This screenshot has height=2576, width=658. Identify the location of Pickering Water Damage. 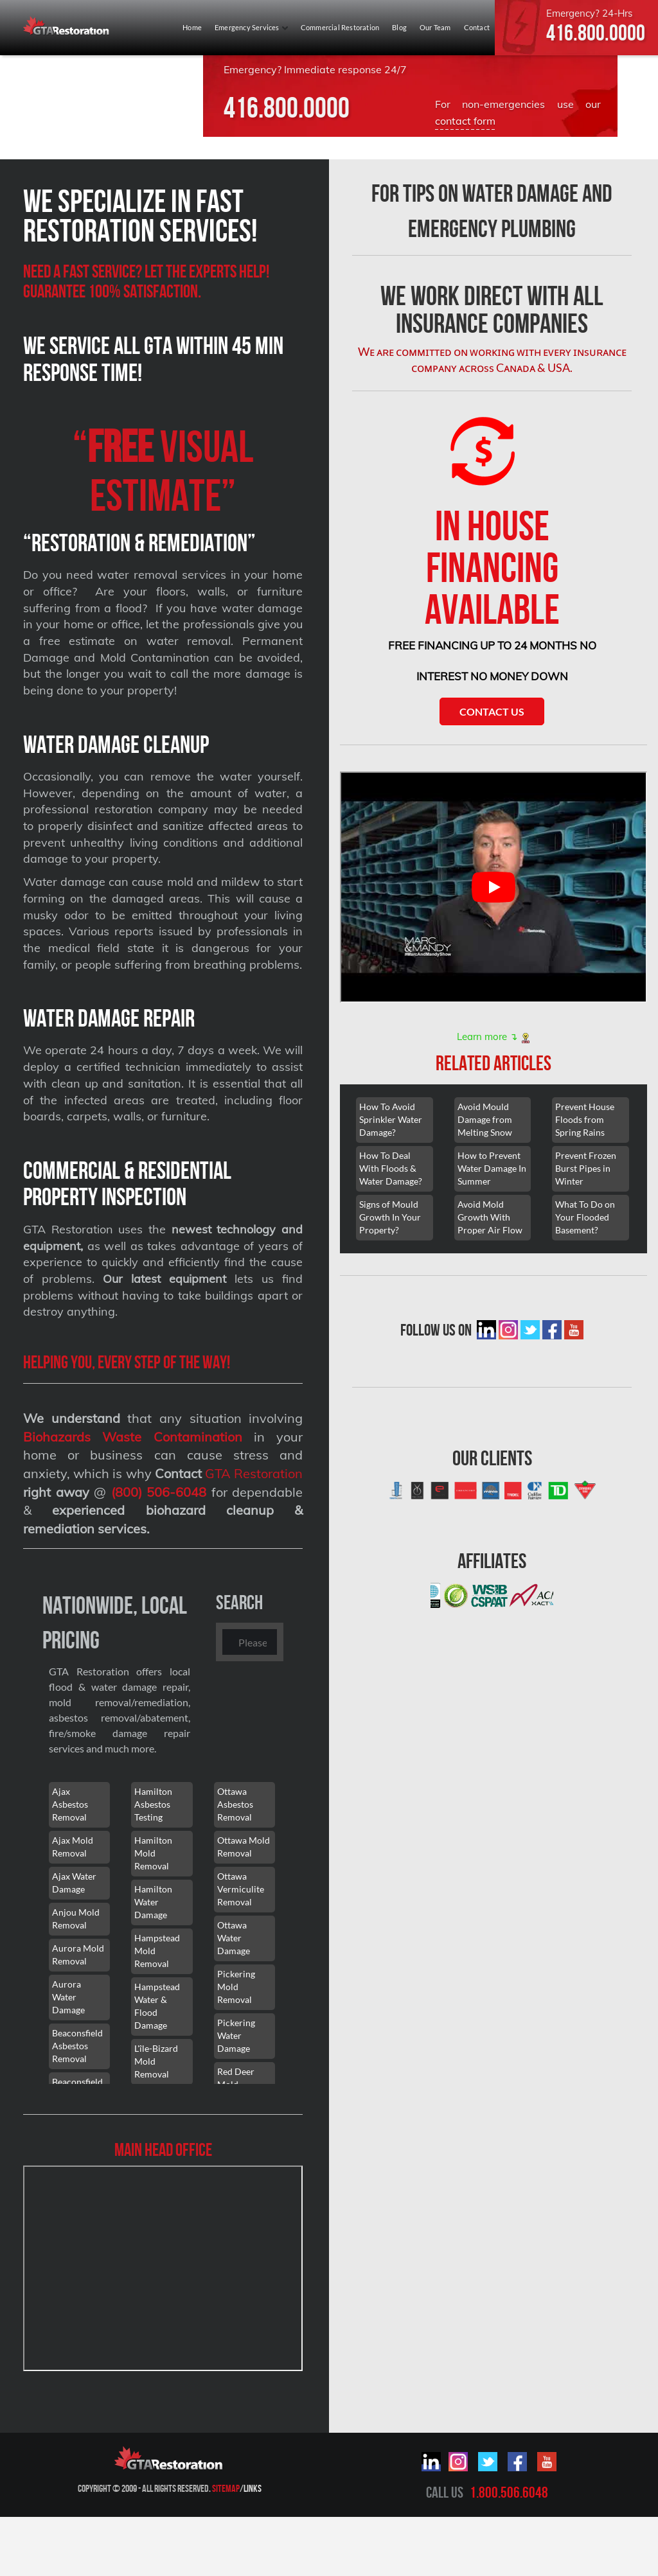
(236, 2035).